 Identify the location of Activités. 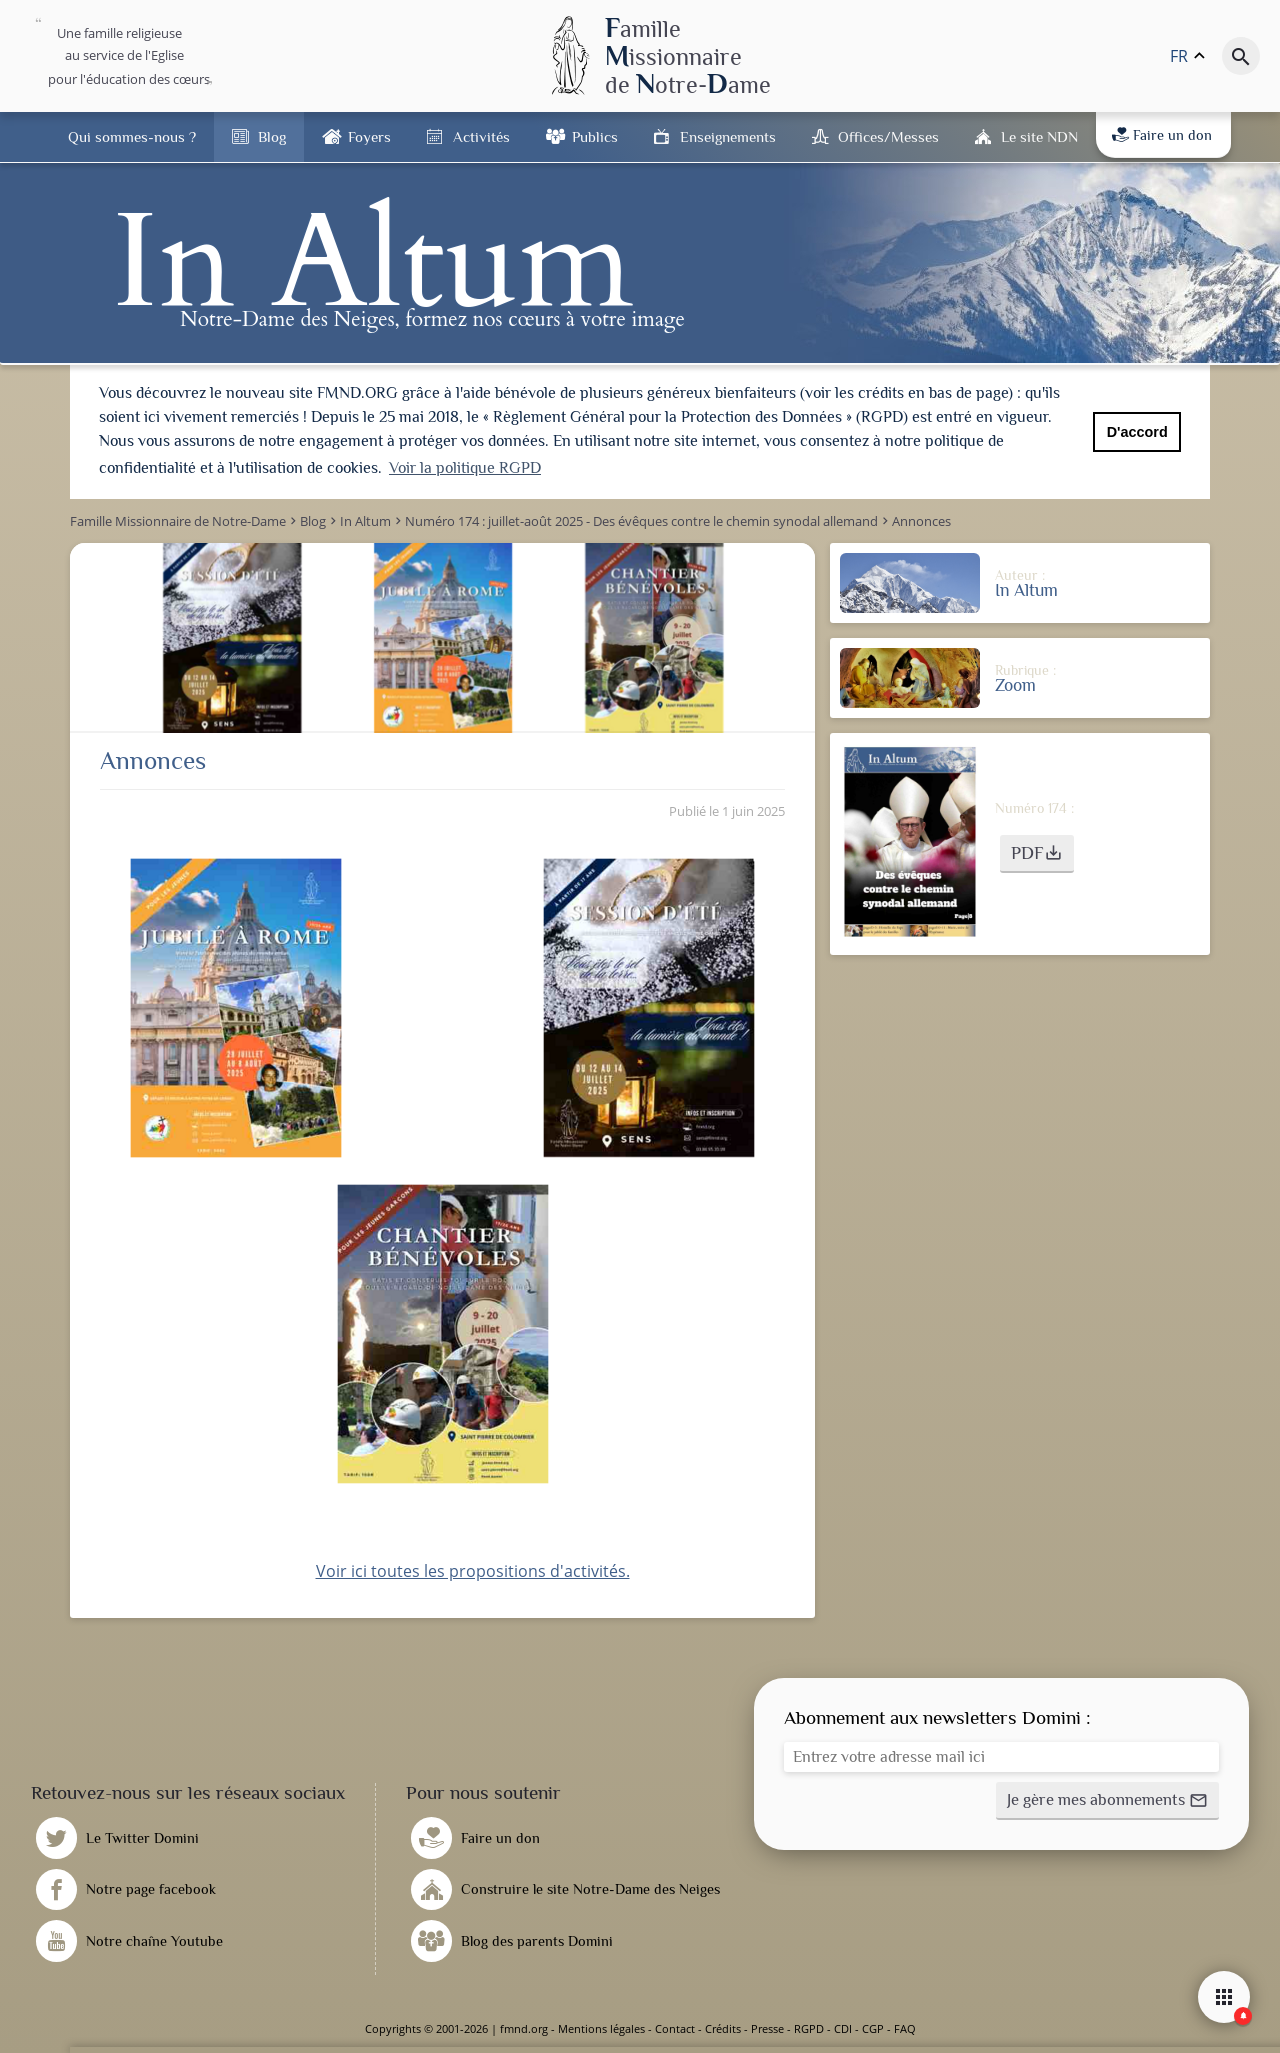
(481, 136).